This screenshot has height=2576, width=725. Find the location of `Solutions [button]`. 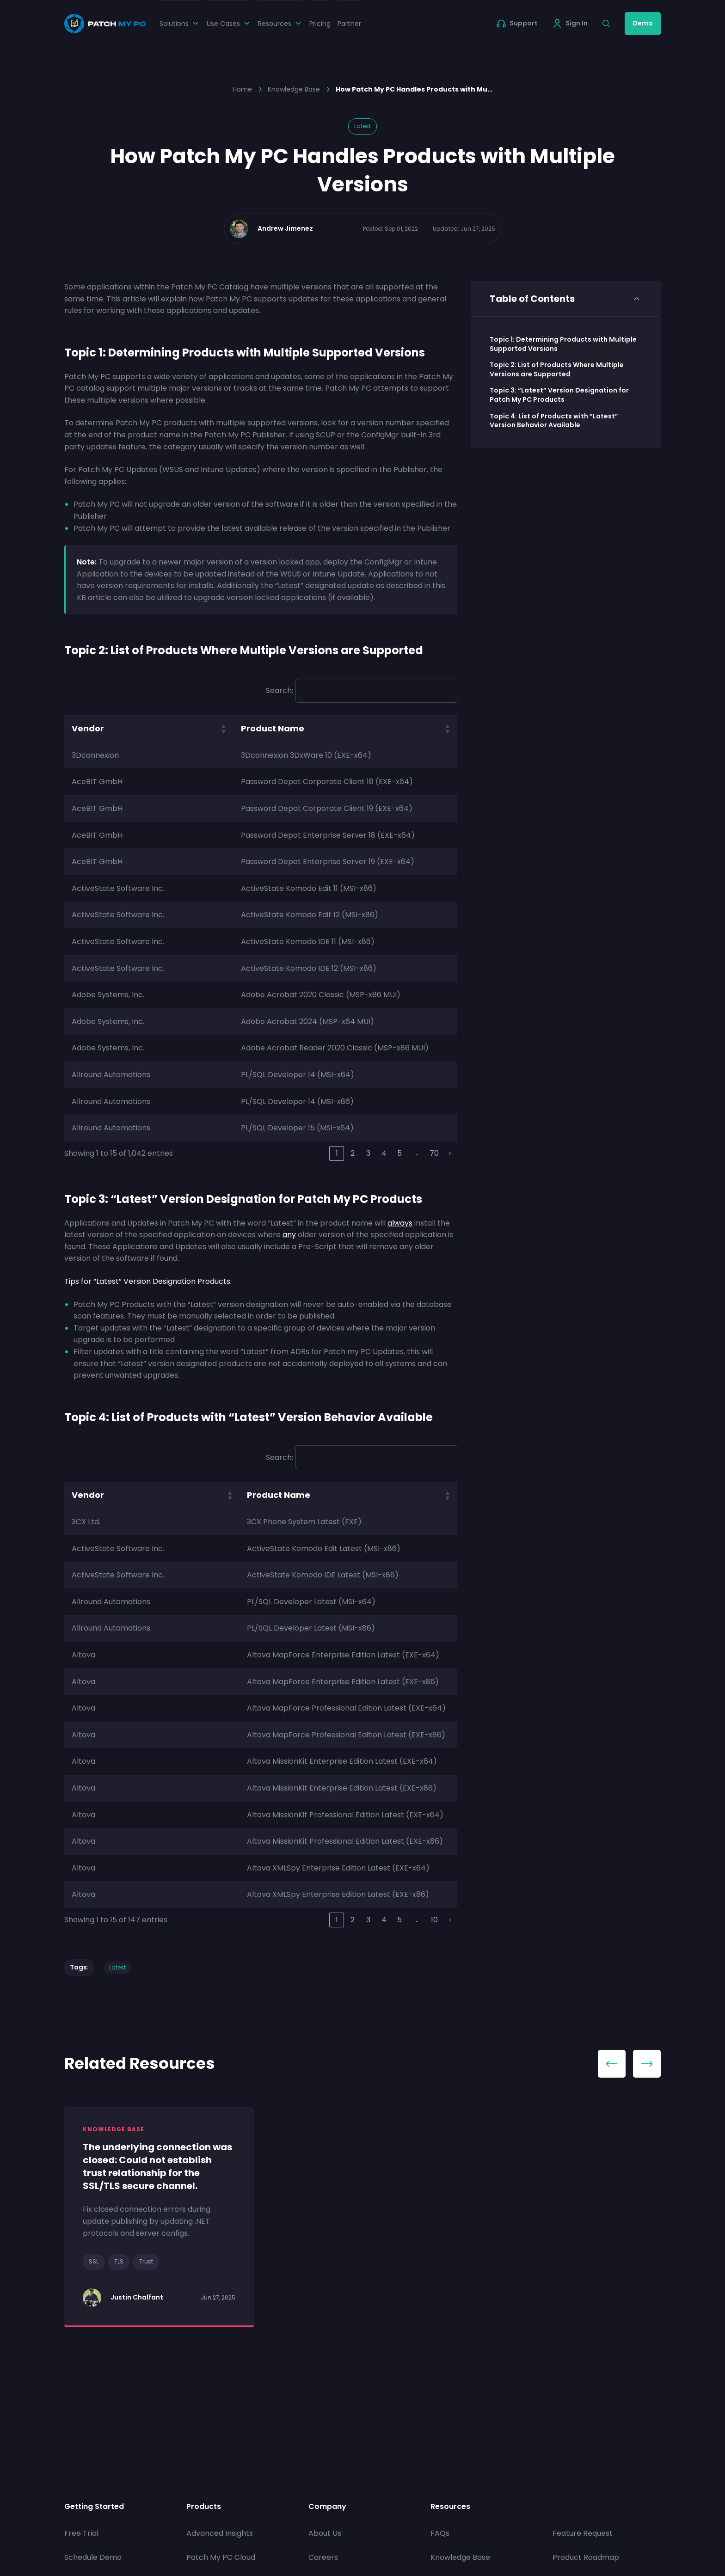

Solutions [button] is located at coordinates (180, 23).